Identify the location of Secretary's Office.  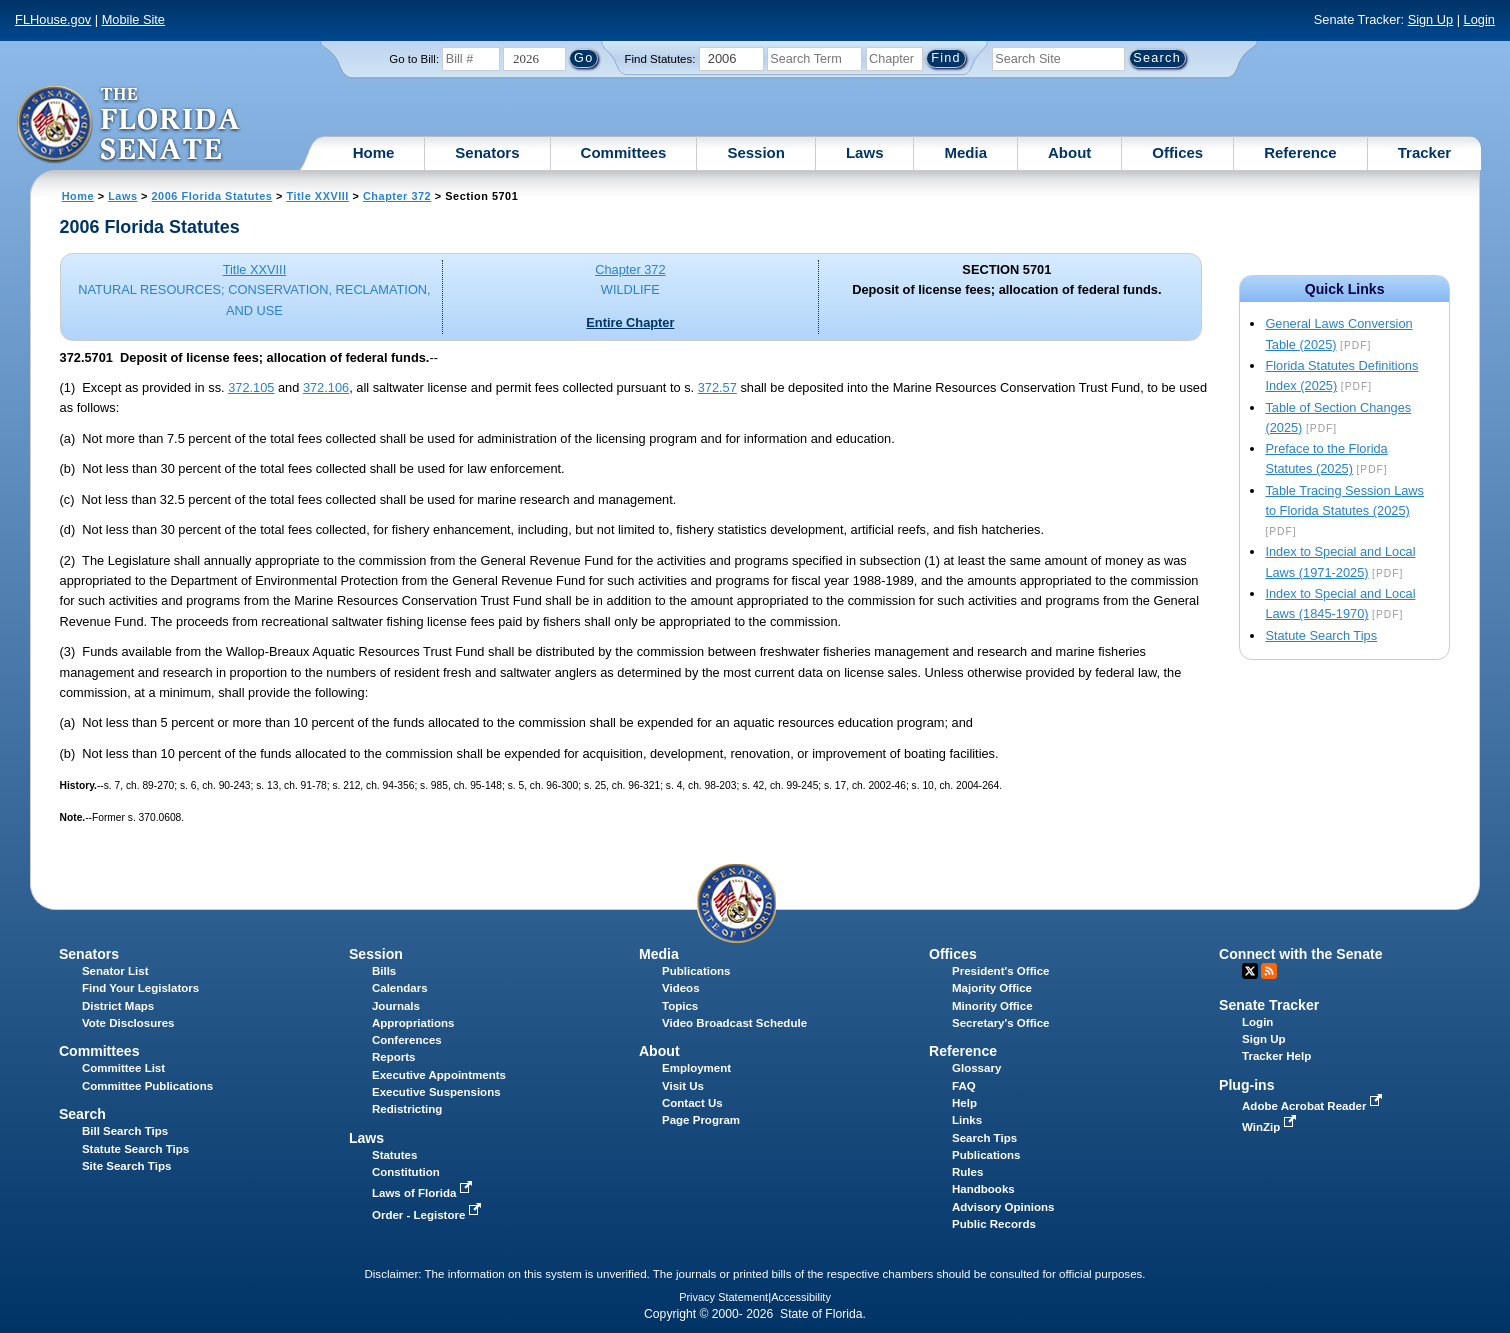
(1000, 1023).